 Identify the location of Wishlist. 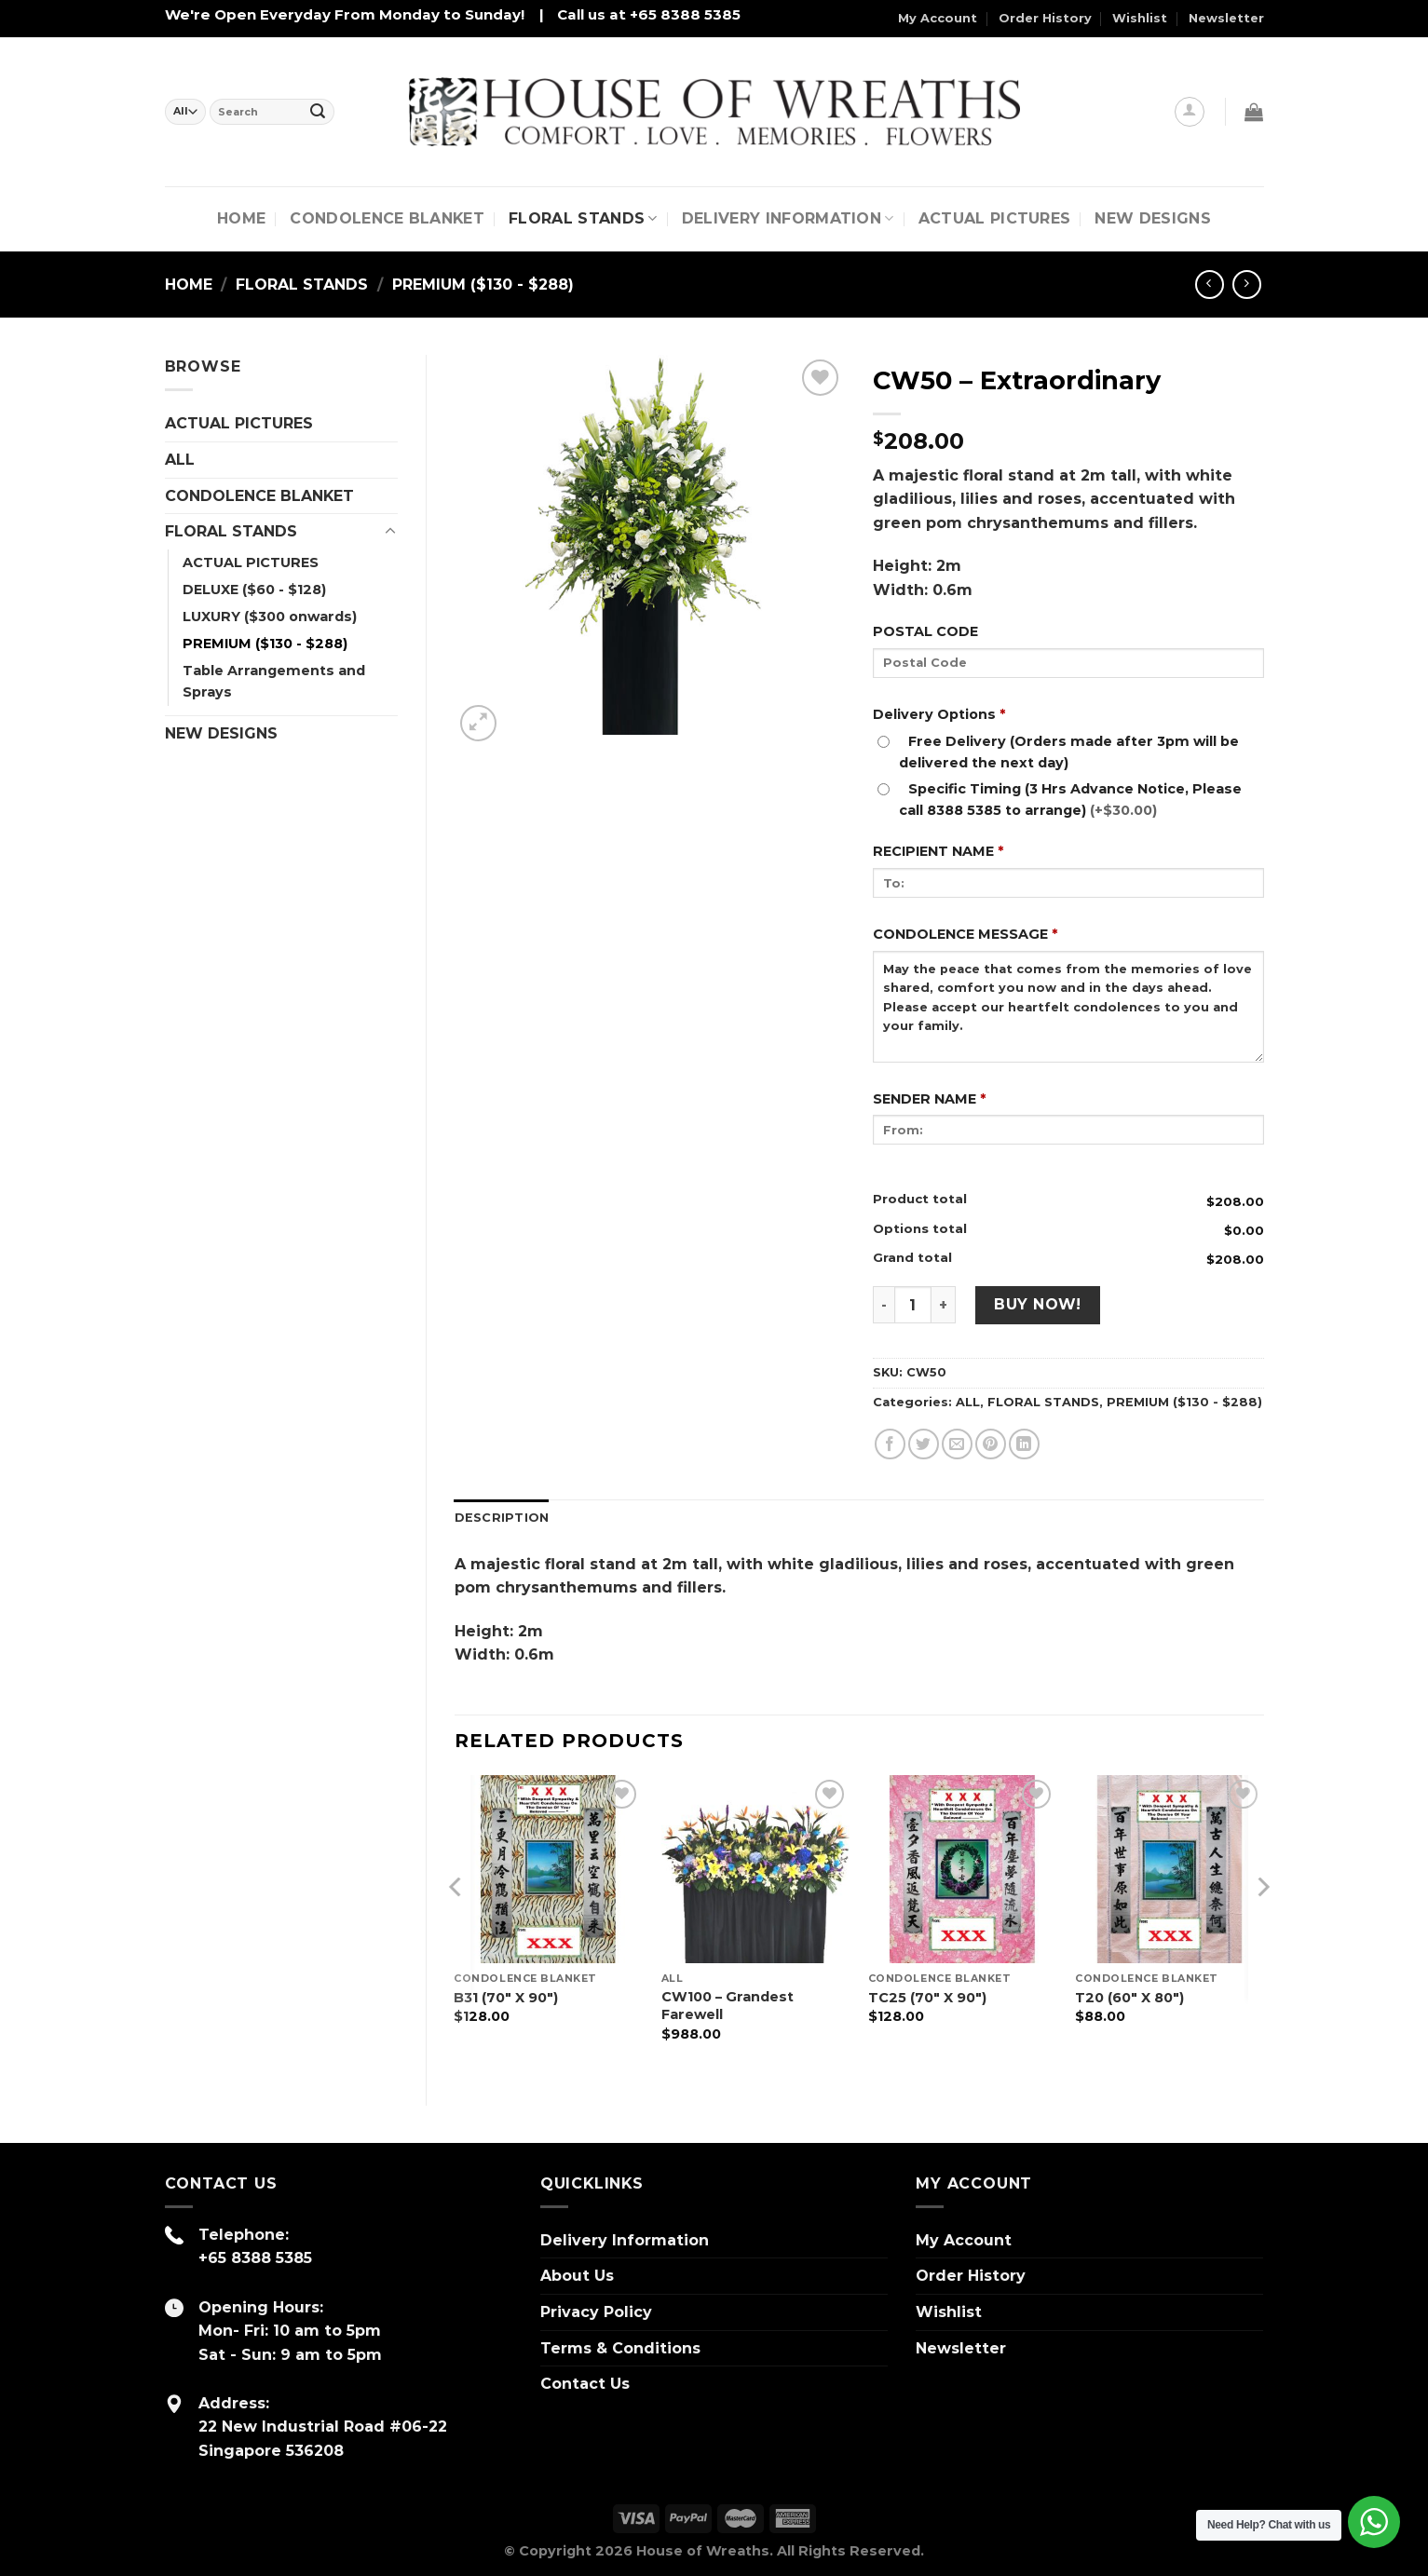
(1139, 18).